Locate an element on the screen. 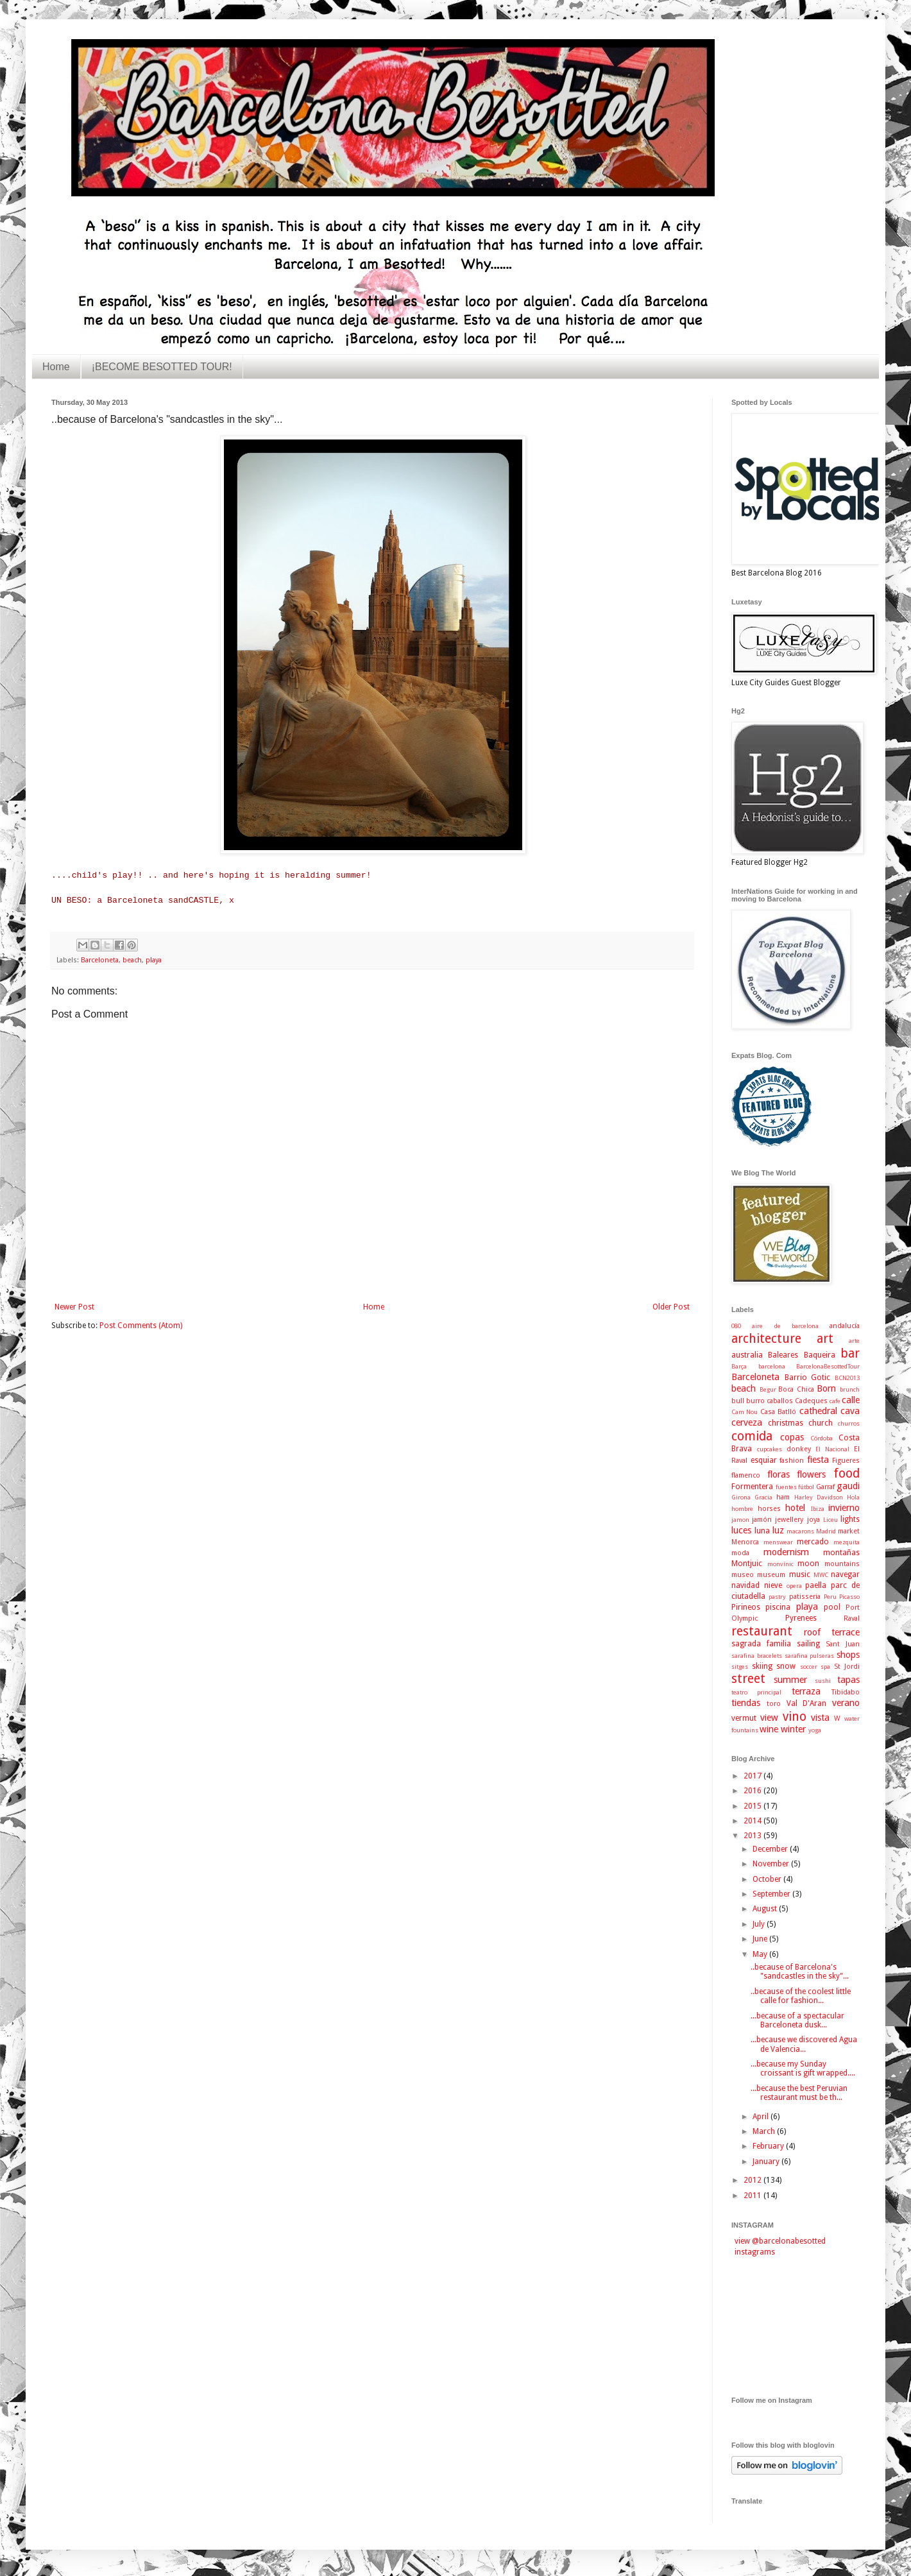 This screenshot has height=2576, width=911. ..because of the coolest little calle for fashion... is located at coordinates (801, 1996).